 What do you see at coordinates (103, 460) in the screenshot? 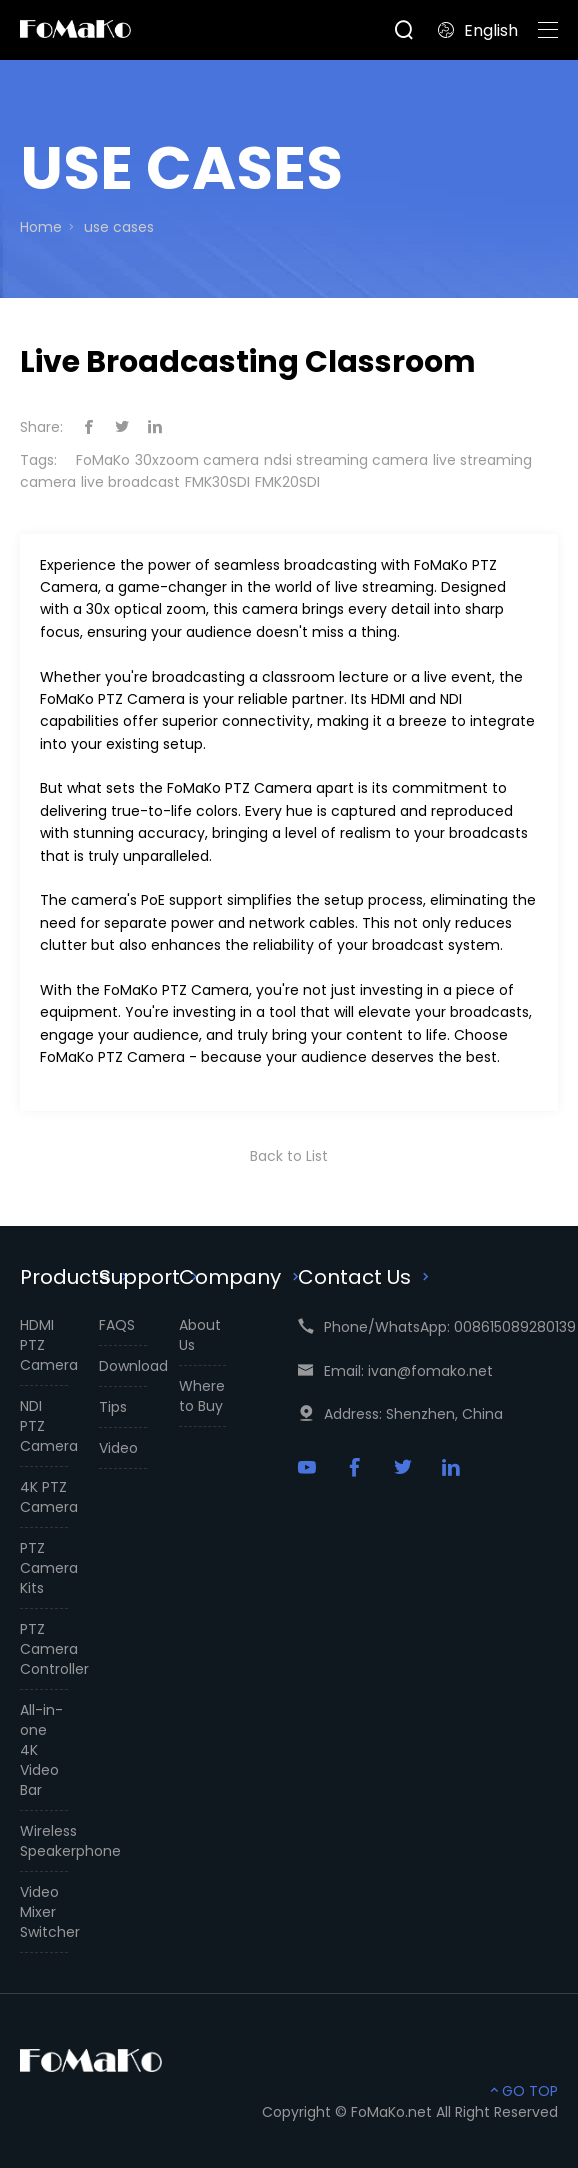
I see `FoMaKo` at bounding box center [103, 460].